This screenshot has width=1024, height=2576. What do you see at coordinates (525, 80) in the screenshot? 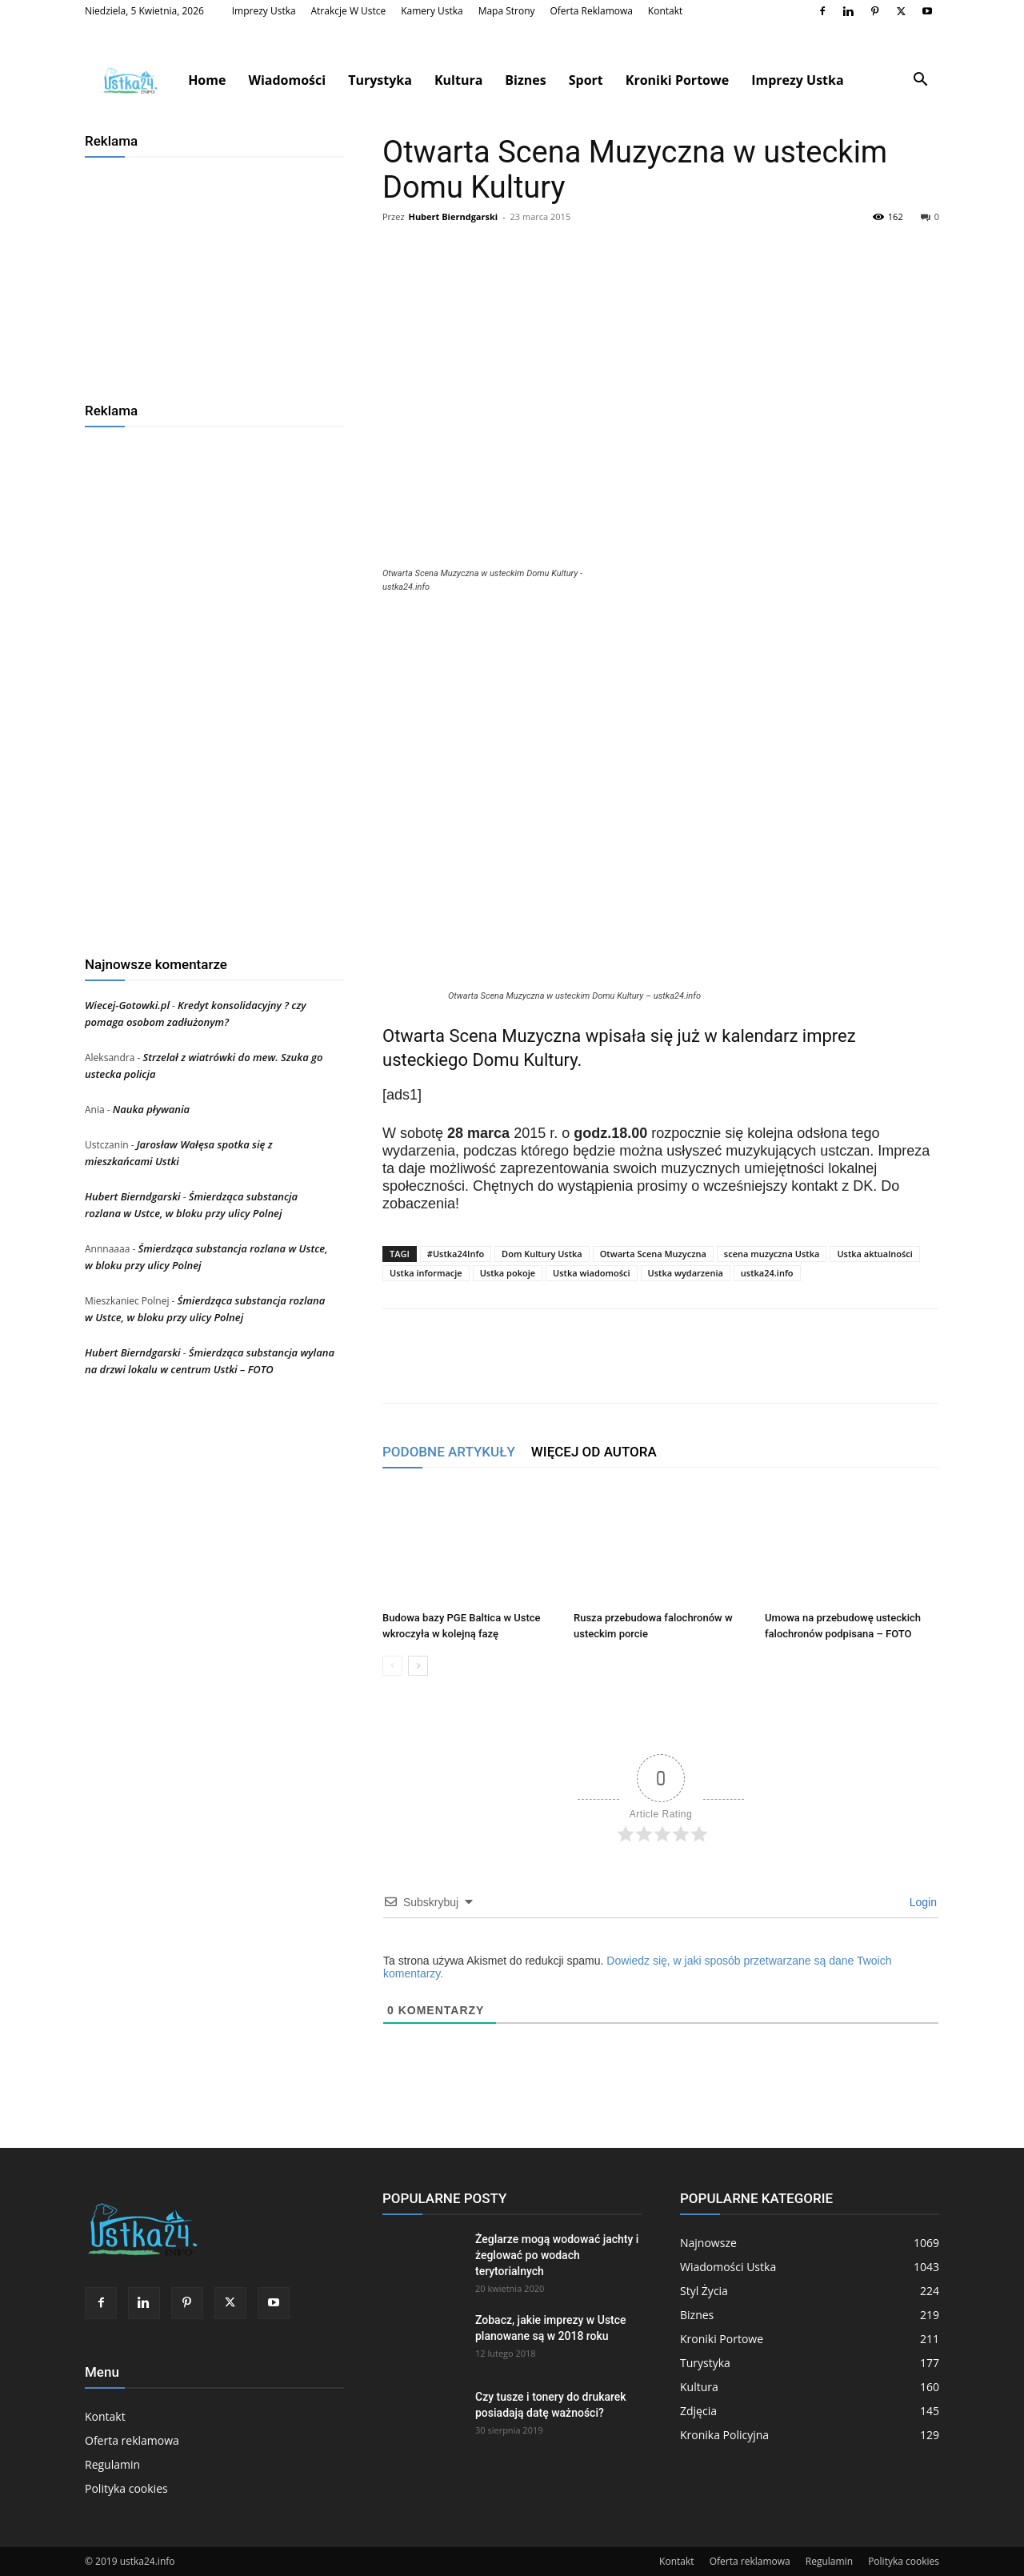
I see `Biznes` at bounding box center [525, 80].